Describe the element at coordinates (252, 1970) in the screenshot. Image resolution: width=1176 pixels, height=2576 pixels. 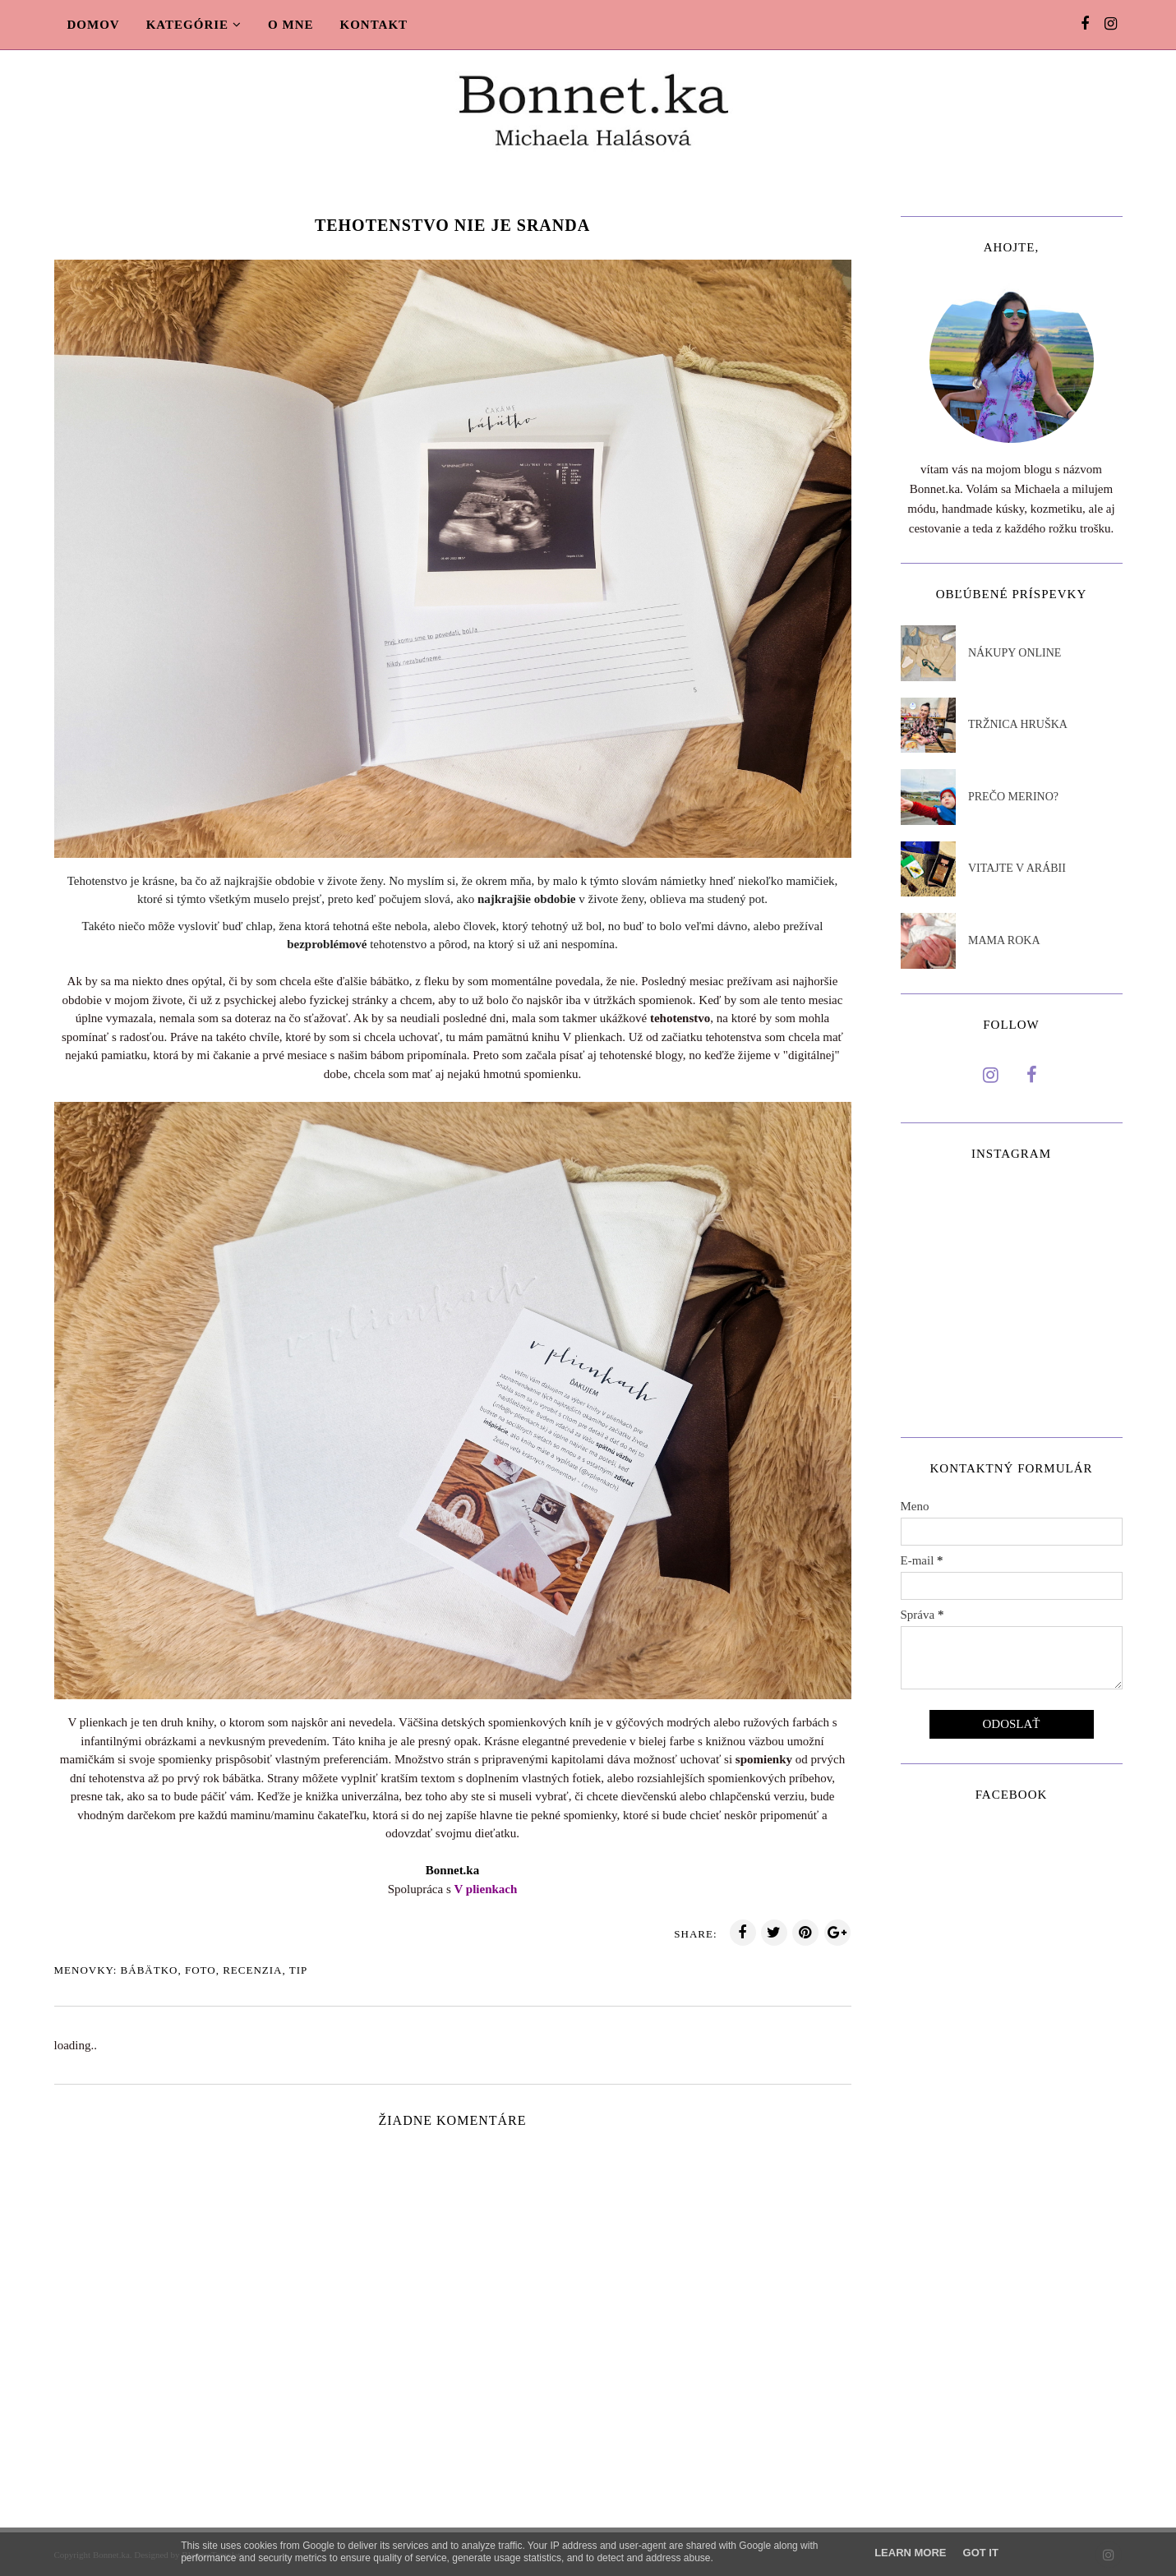
I see `Recenzia` at that location.